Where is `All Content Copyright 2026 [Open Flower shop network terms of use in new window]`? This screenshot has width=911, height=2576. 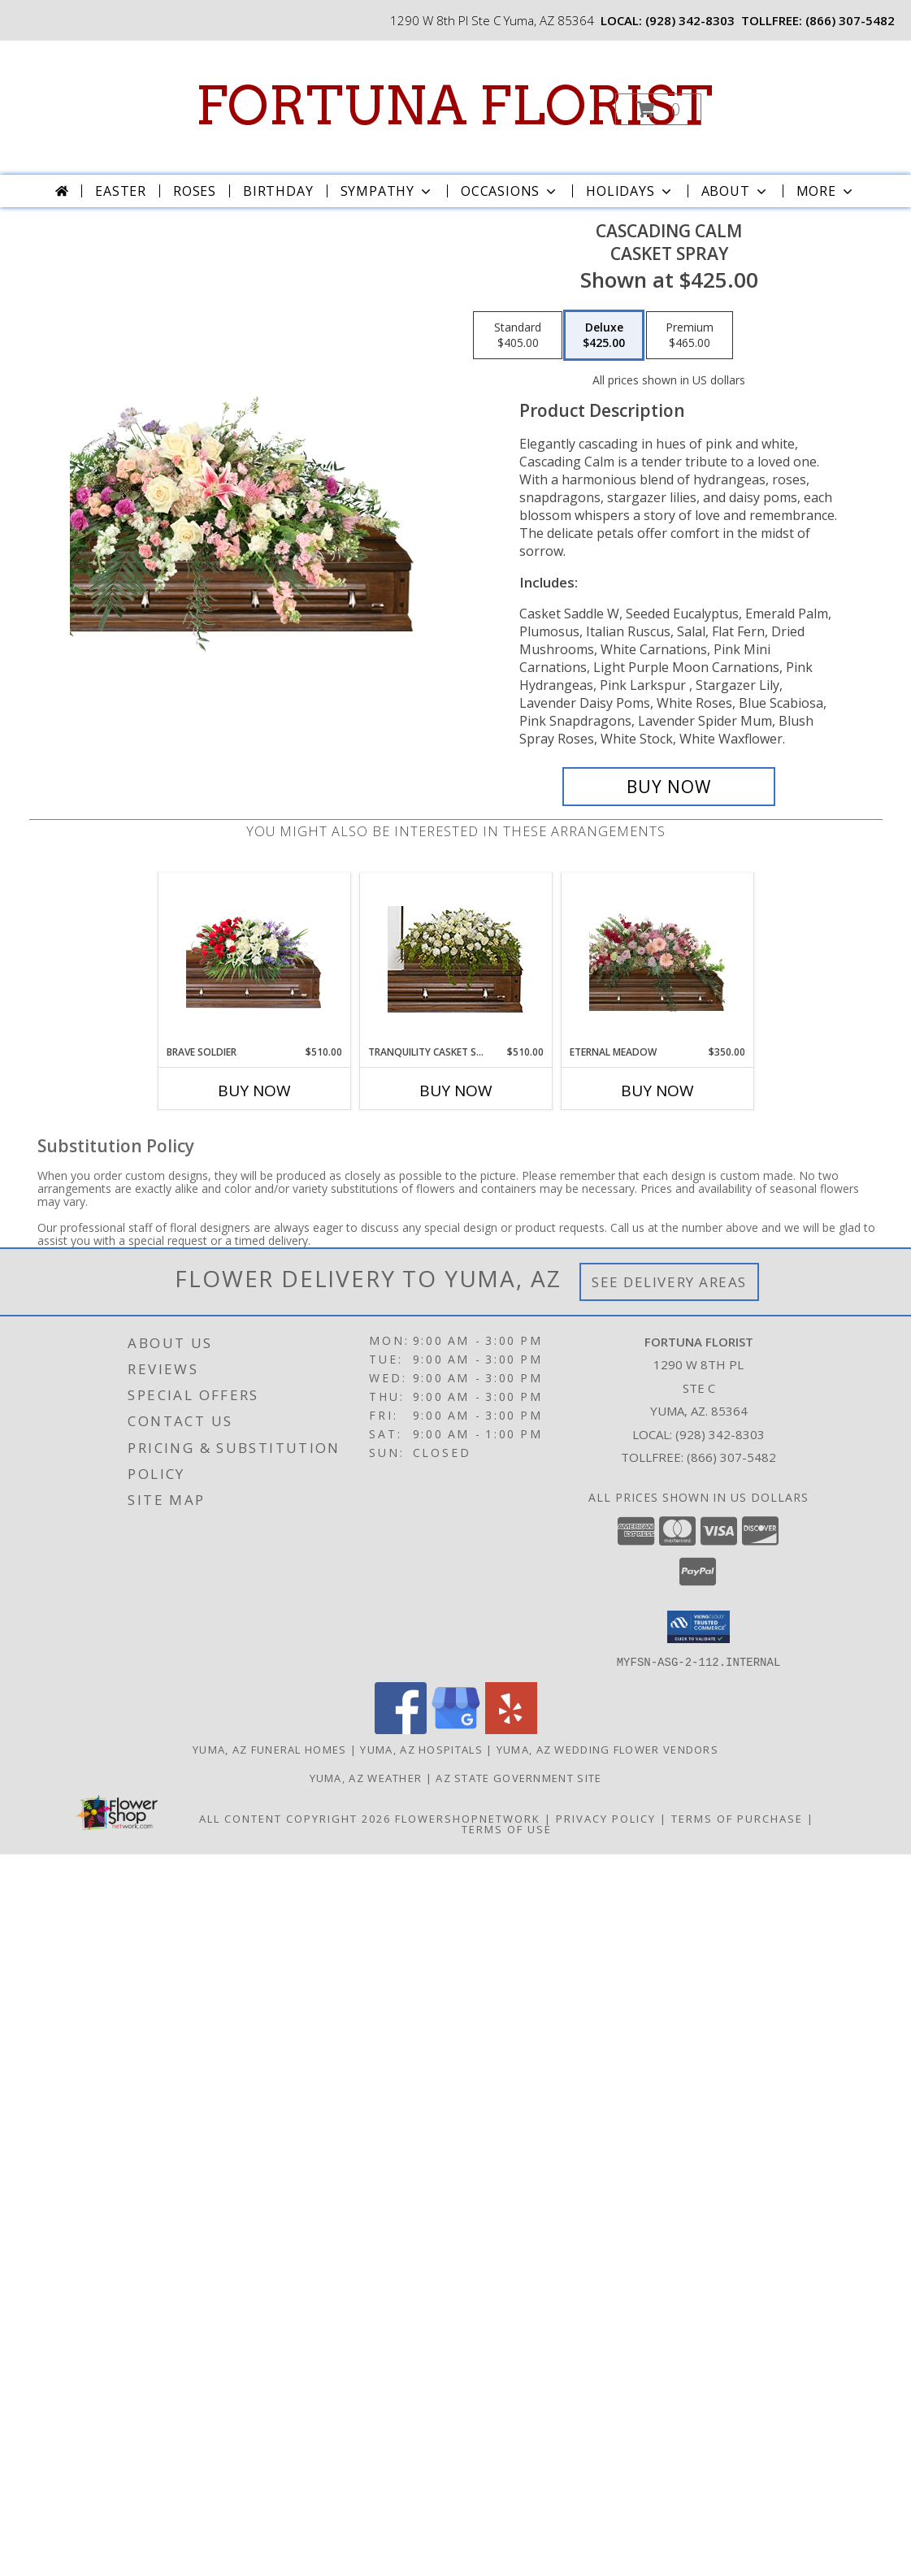
All Content Copyright 2026 [Open Flower shop network terms of use in new window] is located at coordinates (295, 1818).